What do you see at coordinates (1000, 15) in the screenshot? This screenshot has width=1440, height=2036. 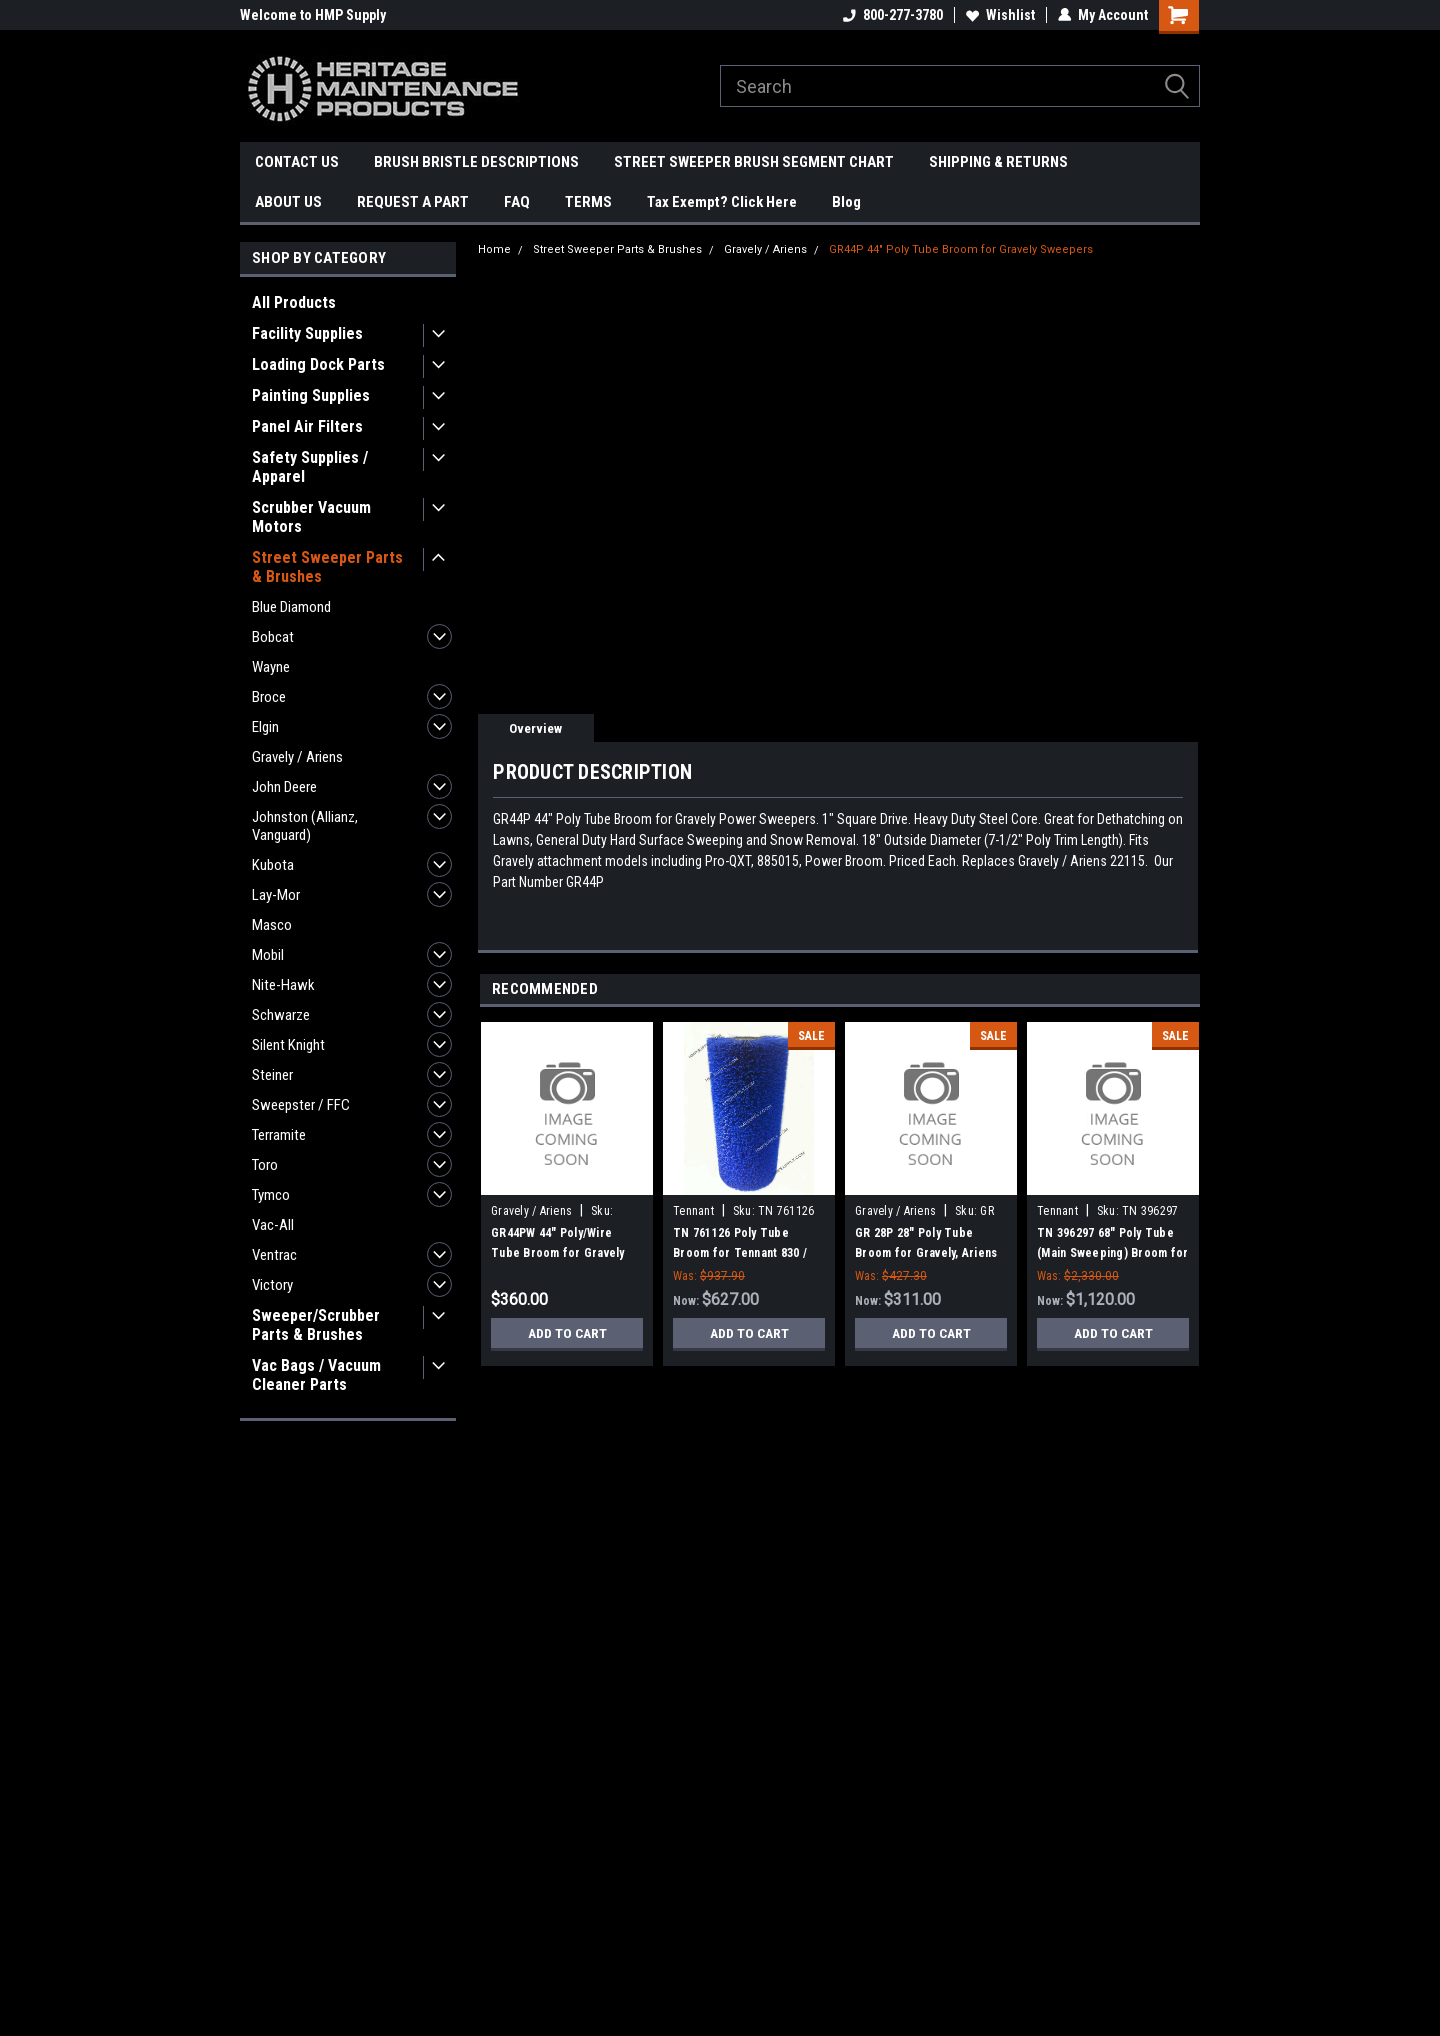 I see `Wishlist` at bounding box center [1000, 15].